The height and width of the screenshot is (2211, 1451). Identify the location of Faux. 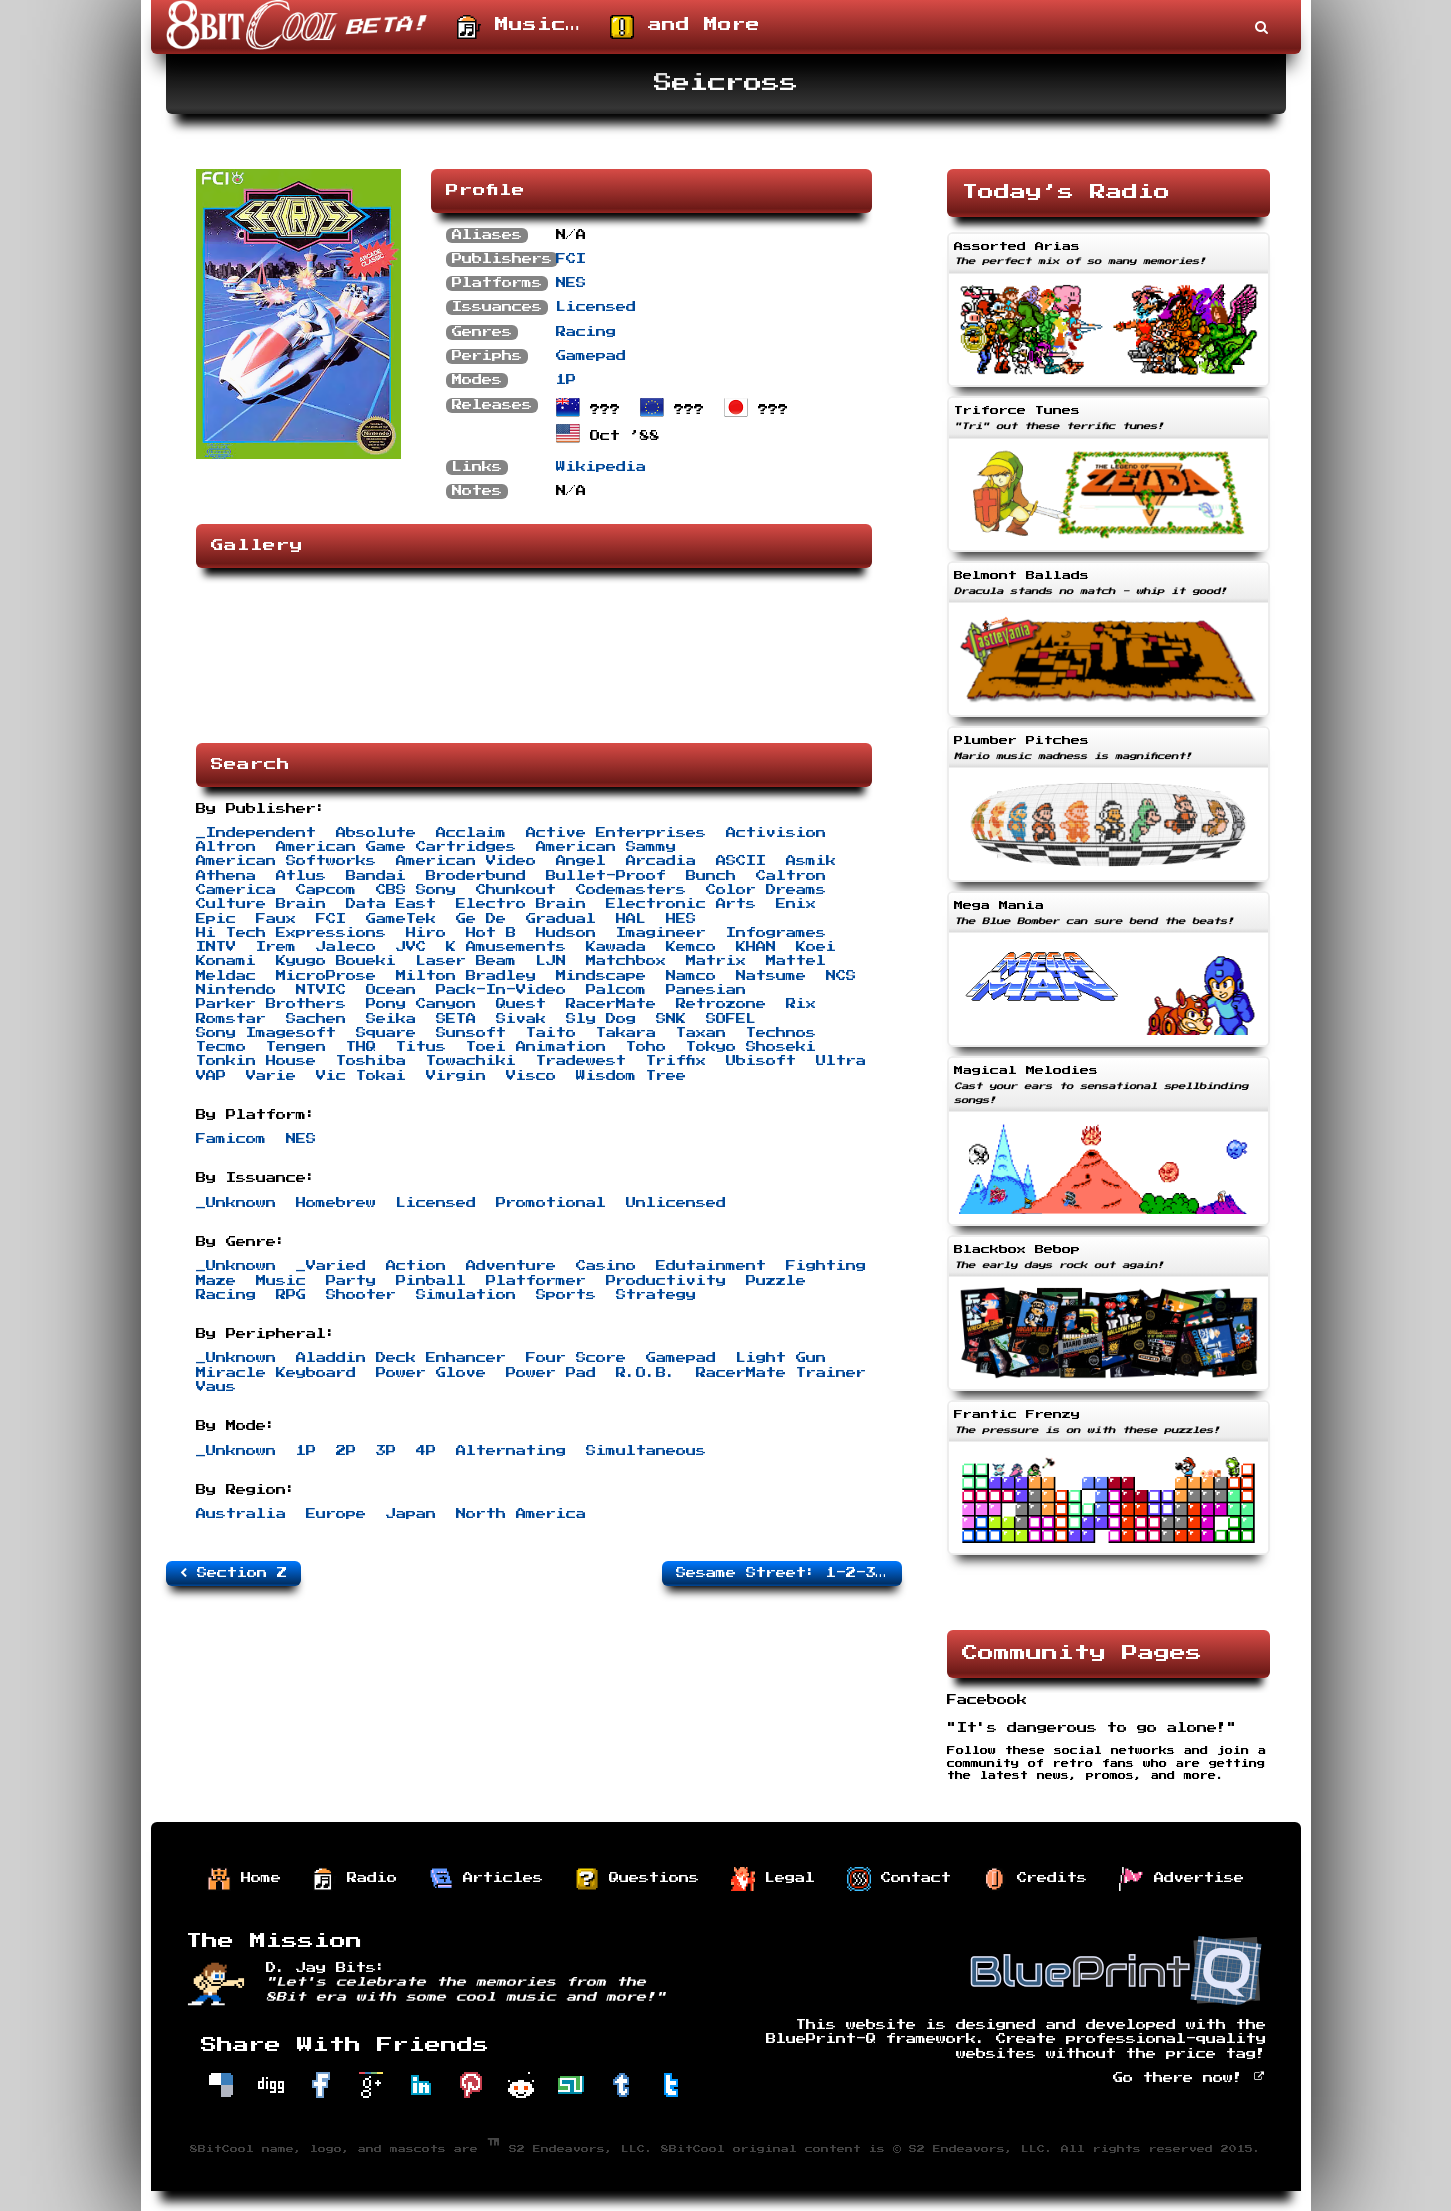
(276, 919).